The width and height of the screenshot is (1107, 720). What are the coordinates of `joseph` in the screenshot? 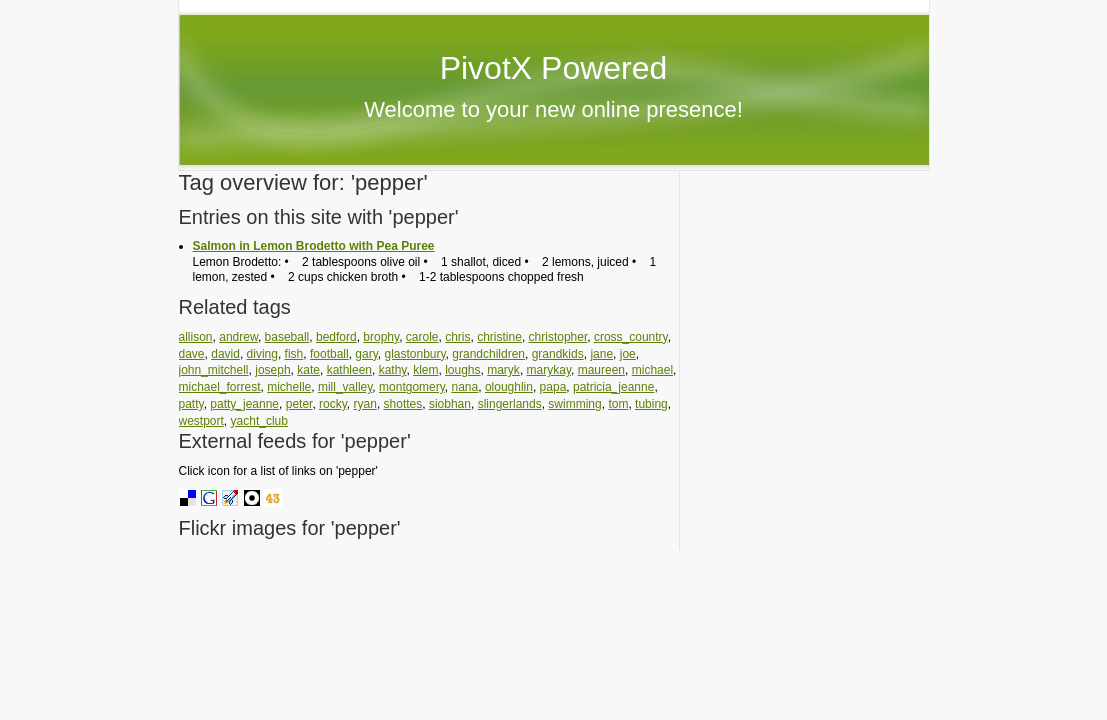 It's located at (272, 370).